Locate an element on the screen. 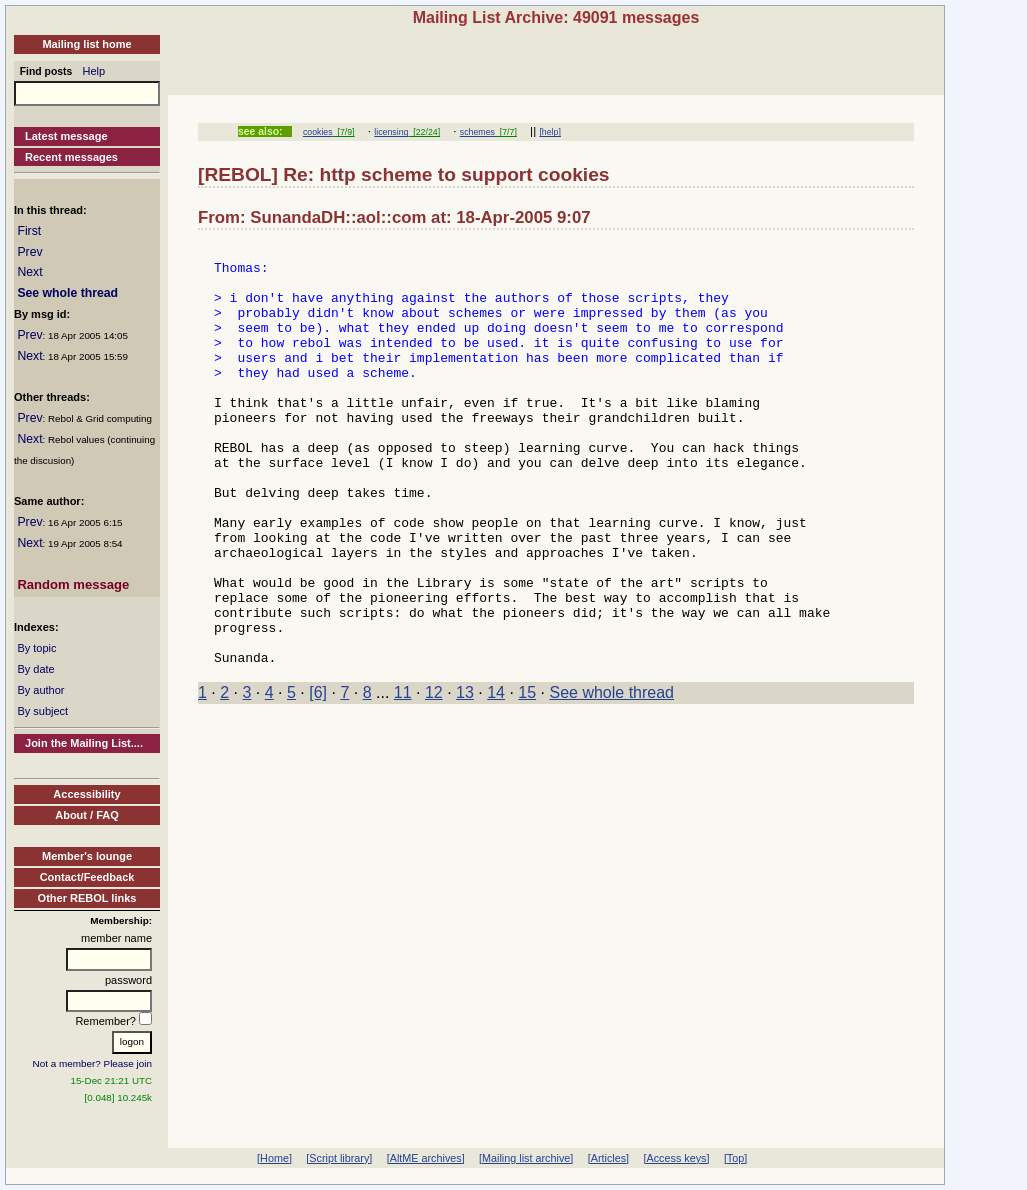 Image resolution: width=1027 pixels, height=1190 pixels. Mailing list home is located at coordinates (86, 44).